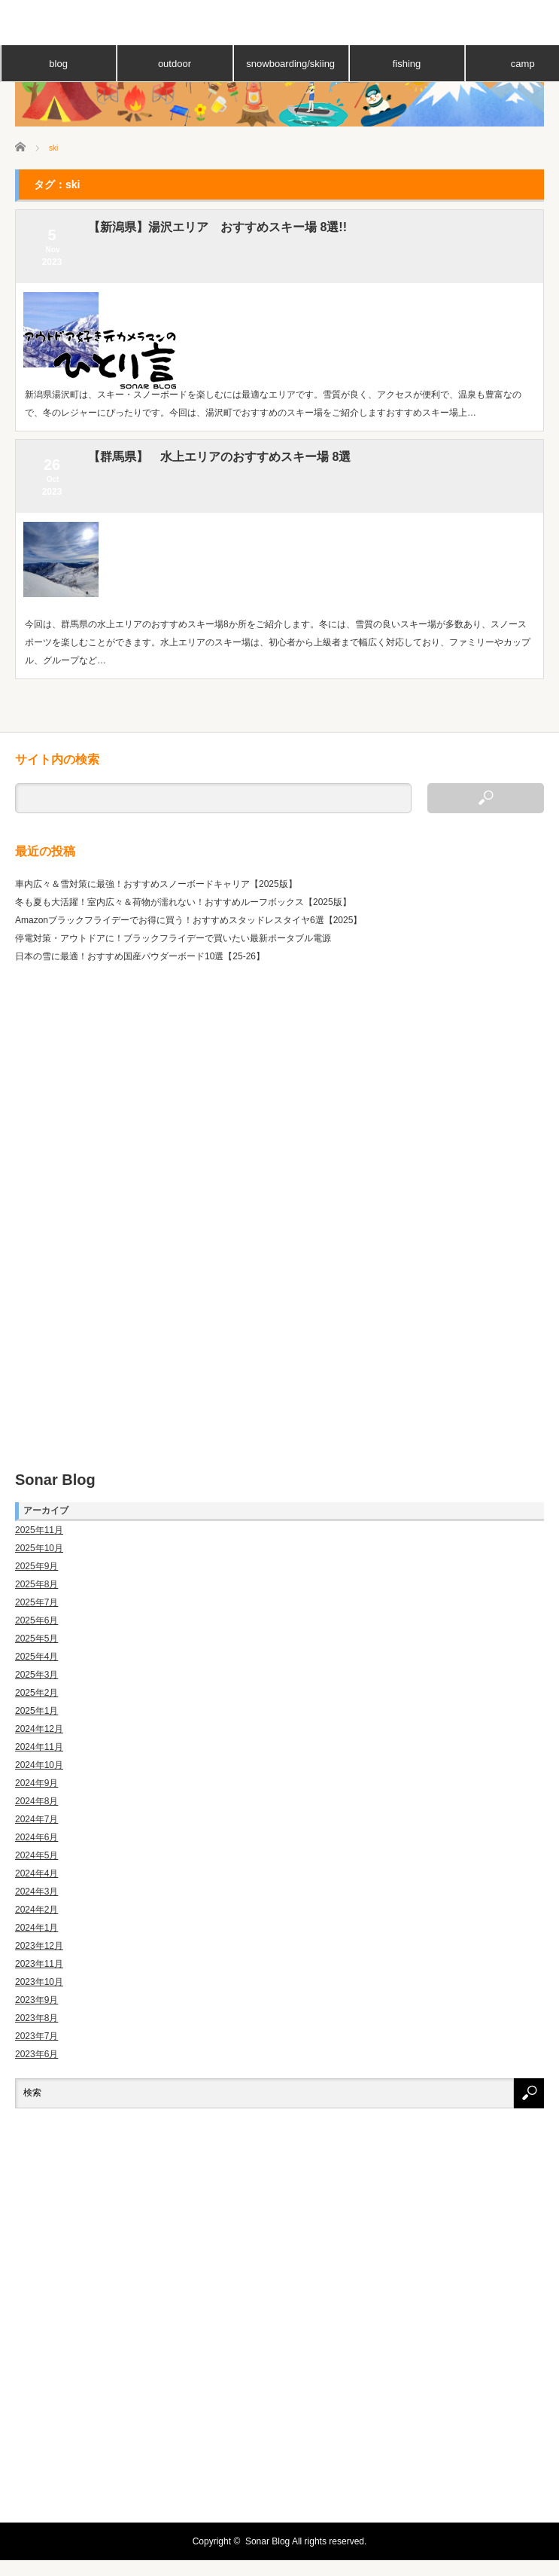 This screenshot has width=559, height=2576. I want to click on 2024年3月, so click(36, 1891).